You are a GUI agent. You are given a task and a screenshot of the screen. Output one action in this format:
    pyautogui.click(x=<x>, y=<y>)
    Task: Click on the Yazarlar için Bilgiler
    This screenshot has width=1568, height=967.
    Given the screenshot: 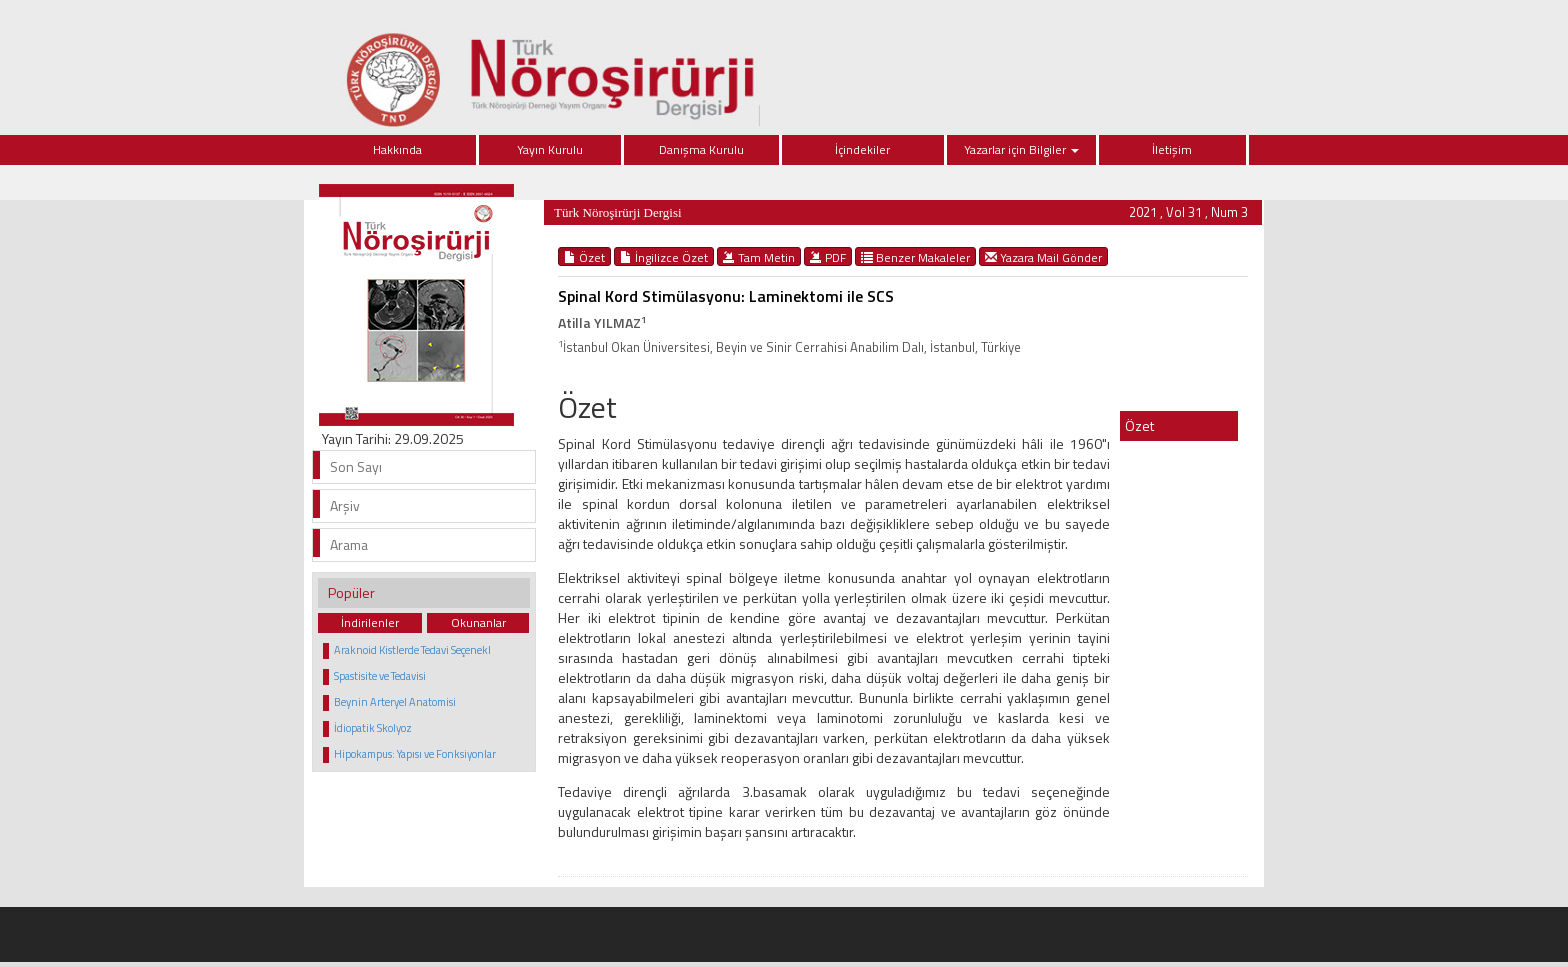 What is the action you would take?
    pyautogui.click(x=1021, y=149)
    